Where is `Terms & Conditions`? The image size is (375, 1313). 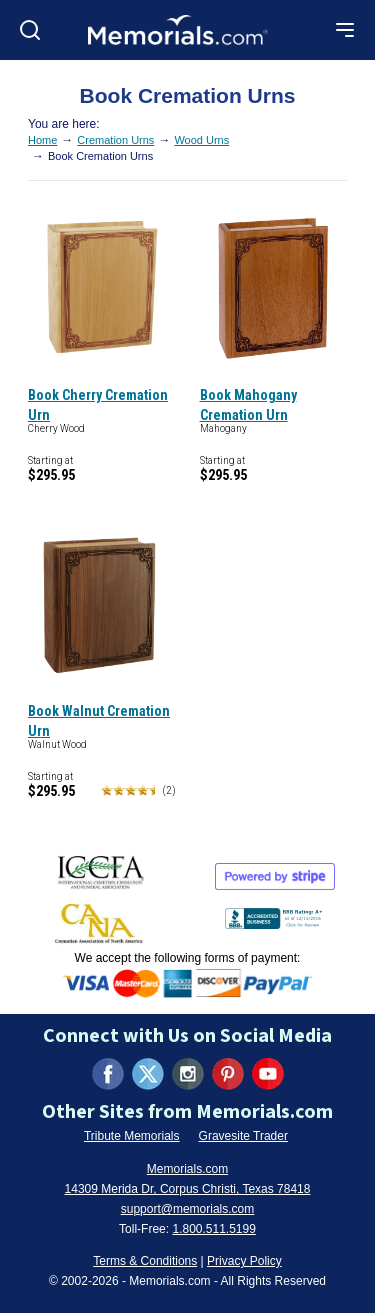
Terms & Conditions is located at coordinates (145, 1261).